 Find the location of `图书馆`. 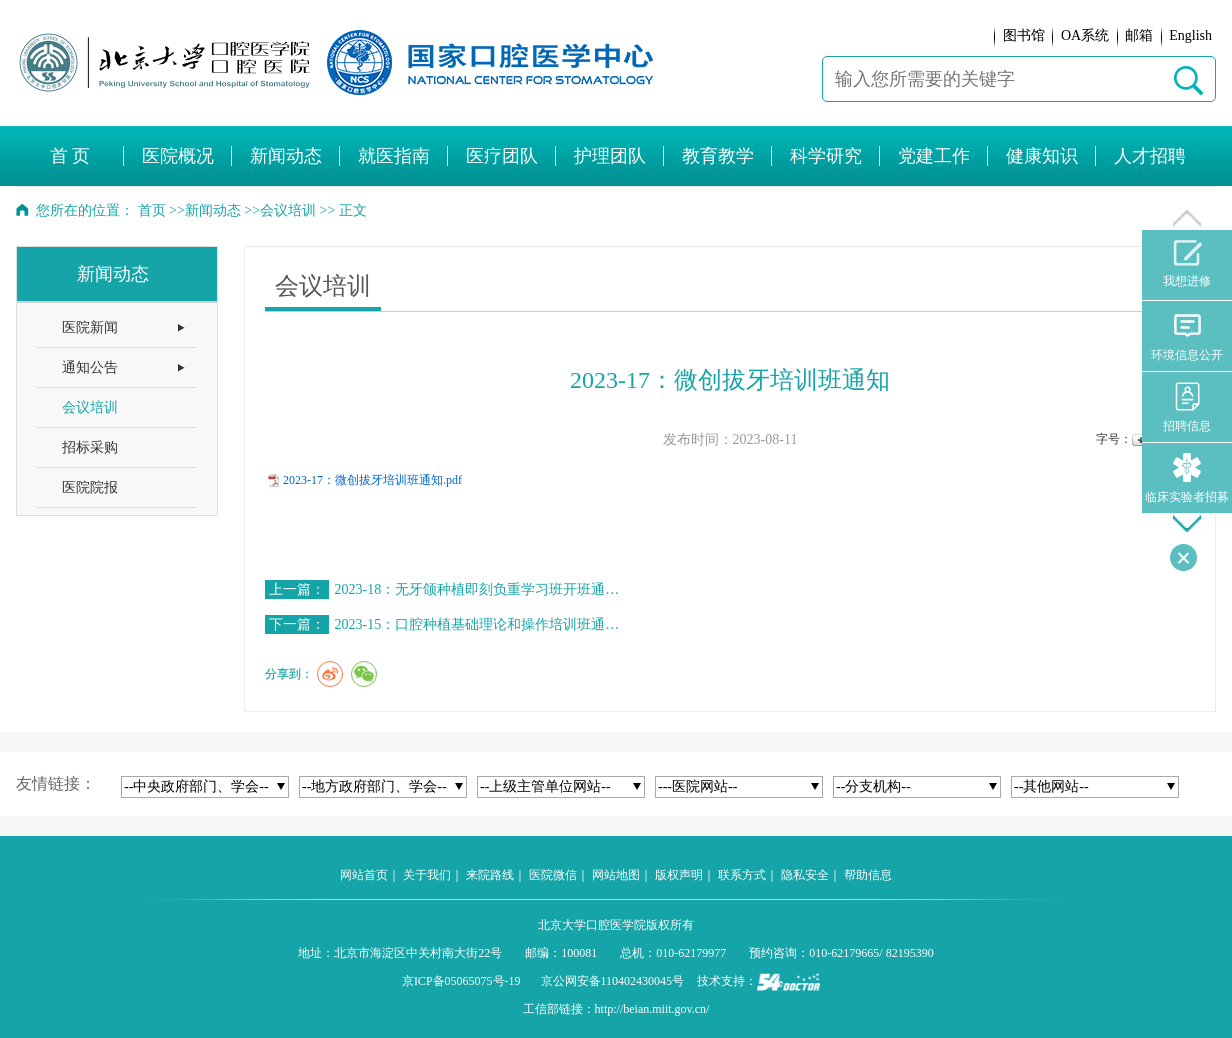

图书馆 is located at coordinates (1024, 35).